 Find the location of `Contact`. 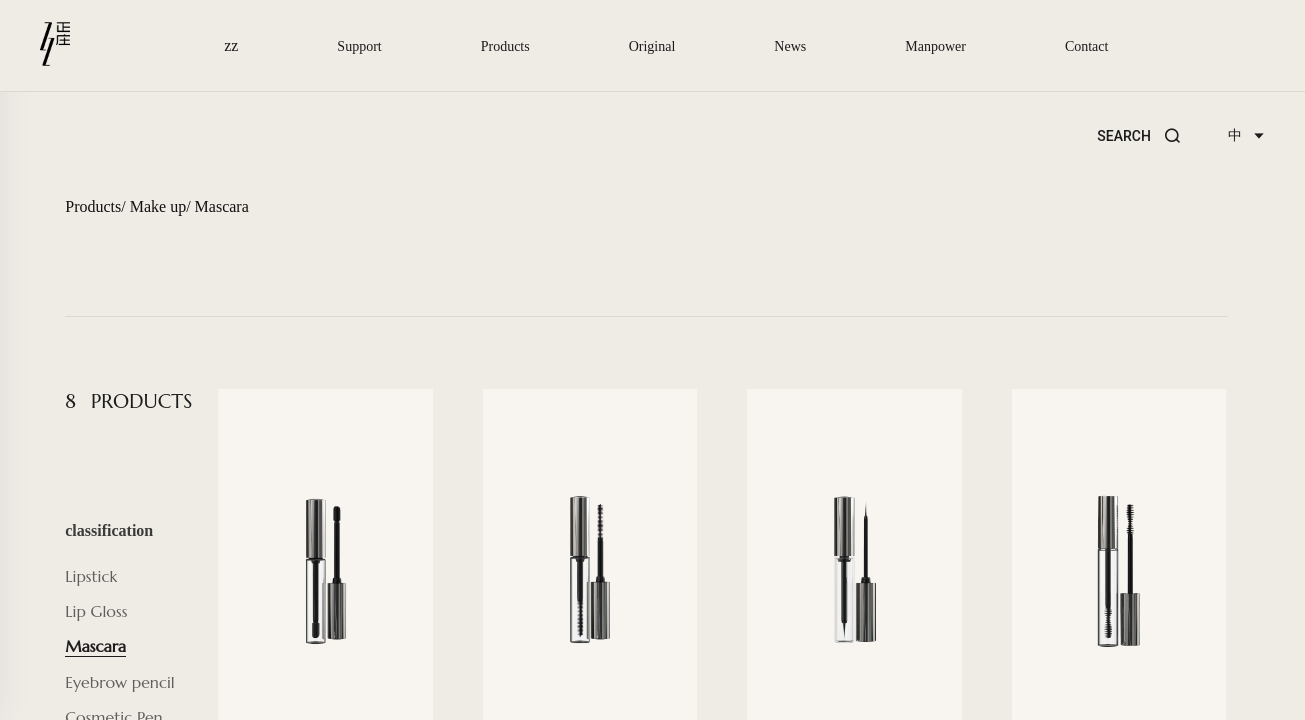

Contact is located at coordinates (1087, 46).